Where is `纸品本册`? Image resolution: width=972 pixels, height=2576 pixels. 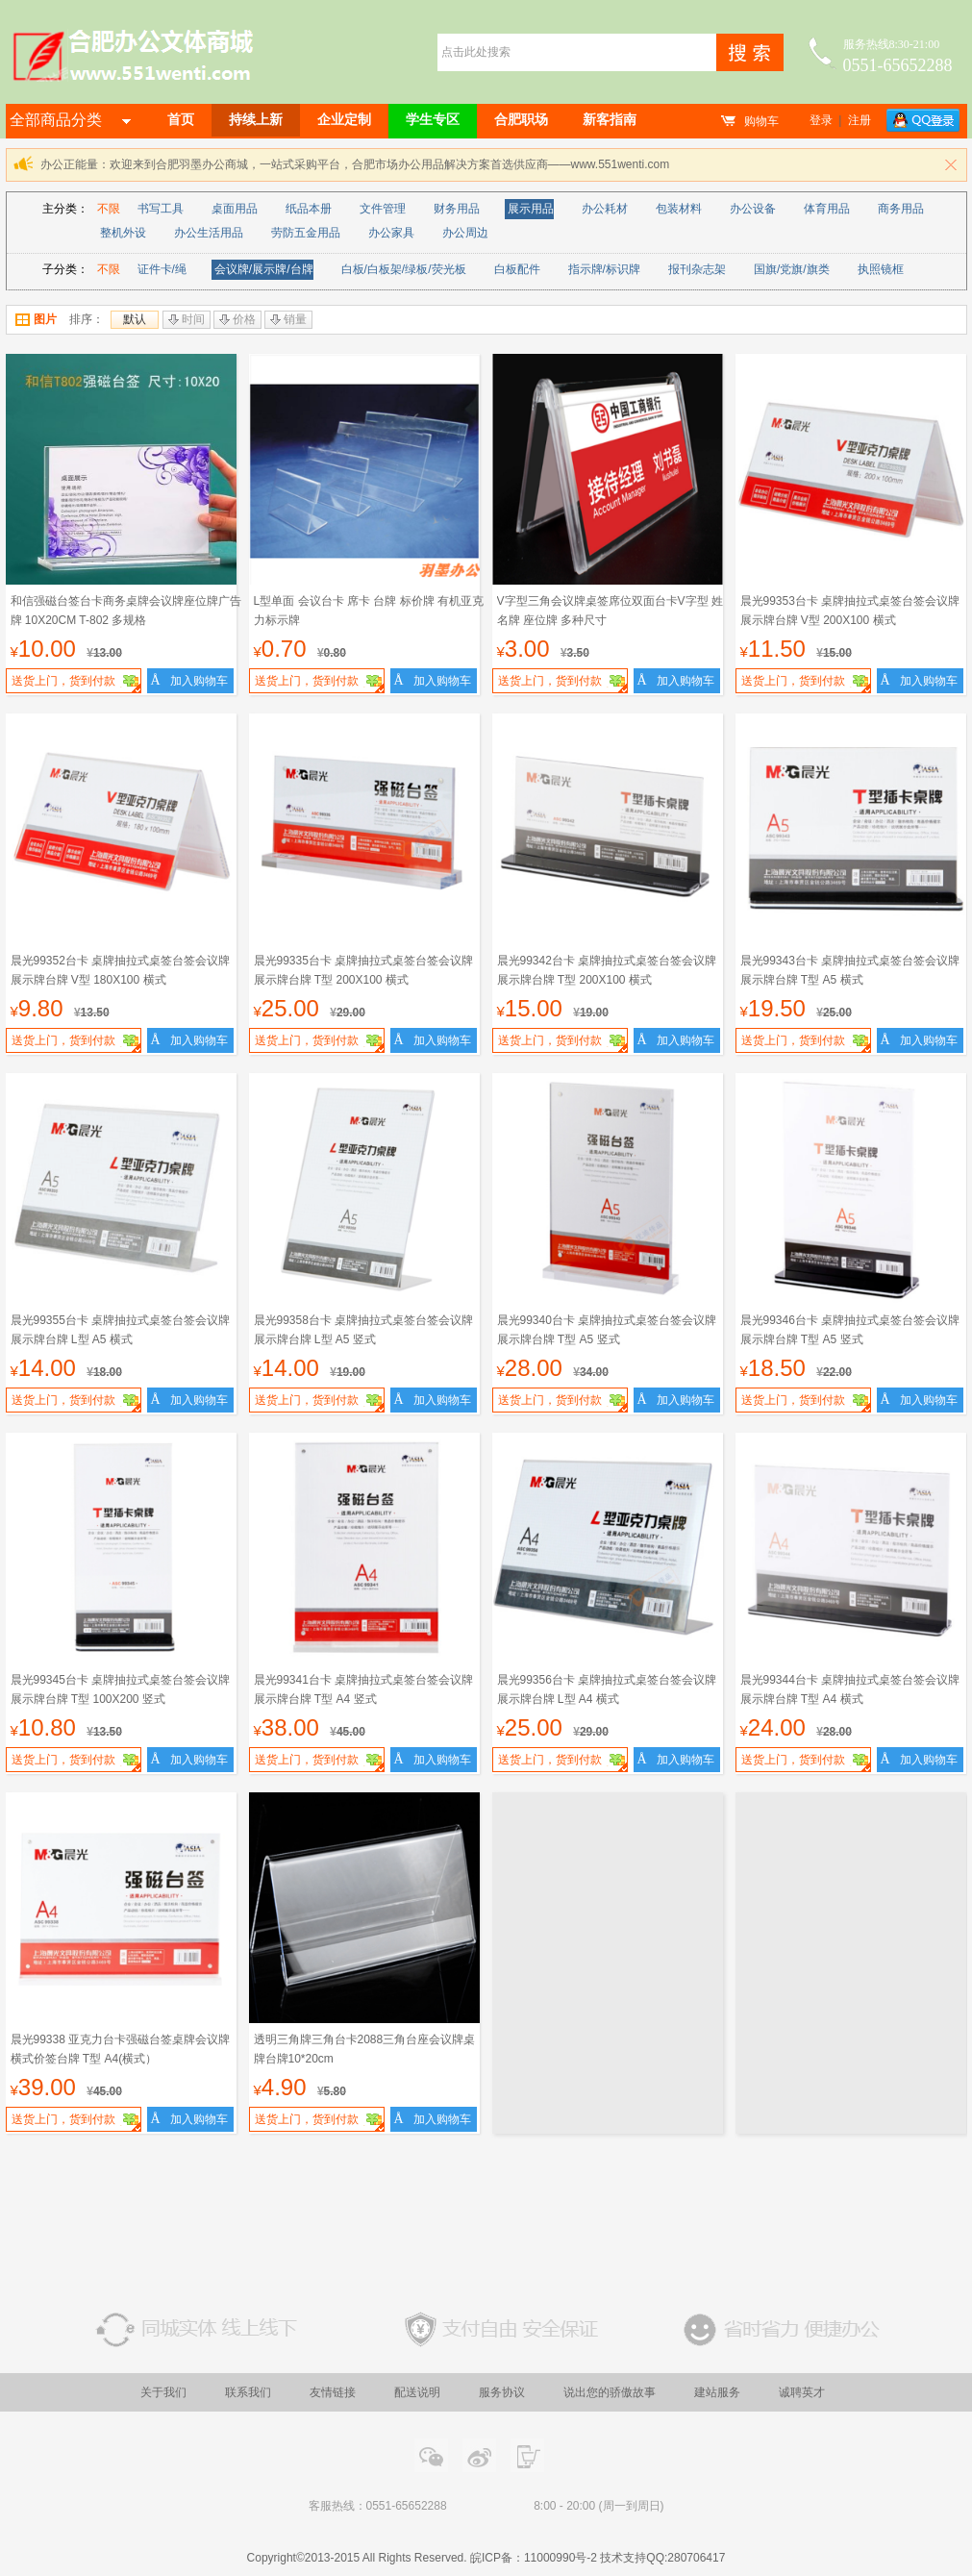
纸品本册 is located at coordinates (309, 208).